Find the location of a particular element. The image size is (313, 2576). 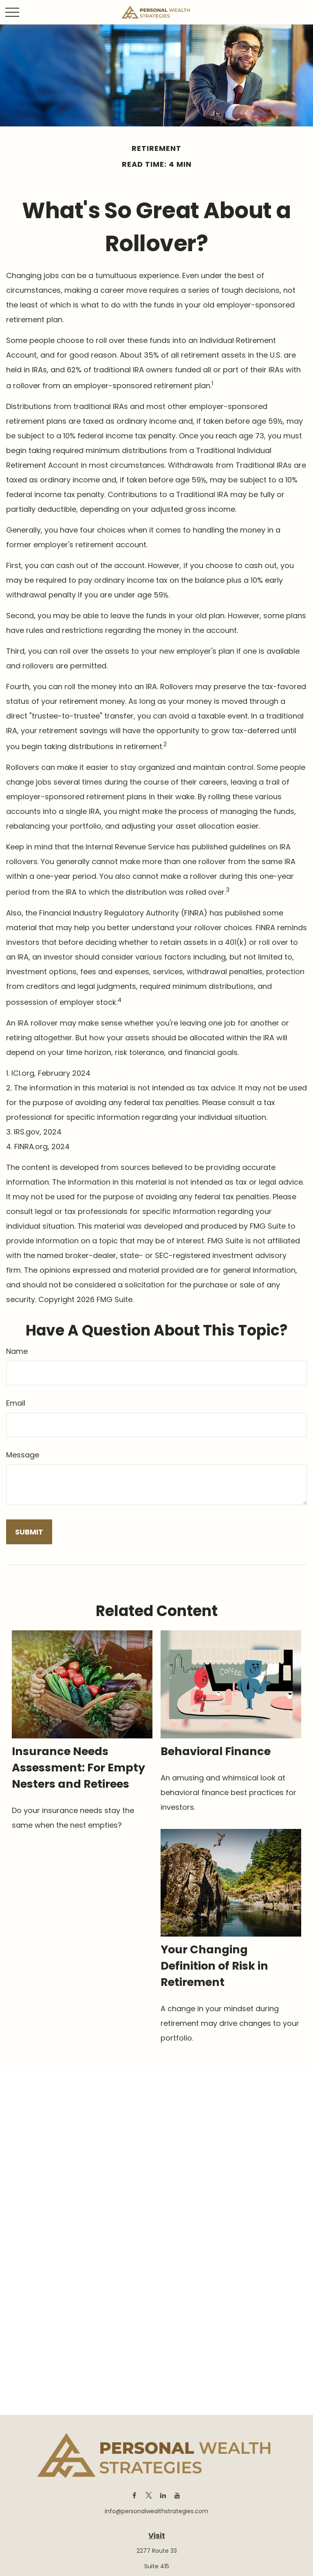

Behavioral Finance is located at coordinates (216, 1751).